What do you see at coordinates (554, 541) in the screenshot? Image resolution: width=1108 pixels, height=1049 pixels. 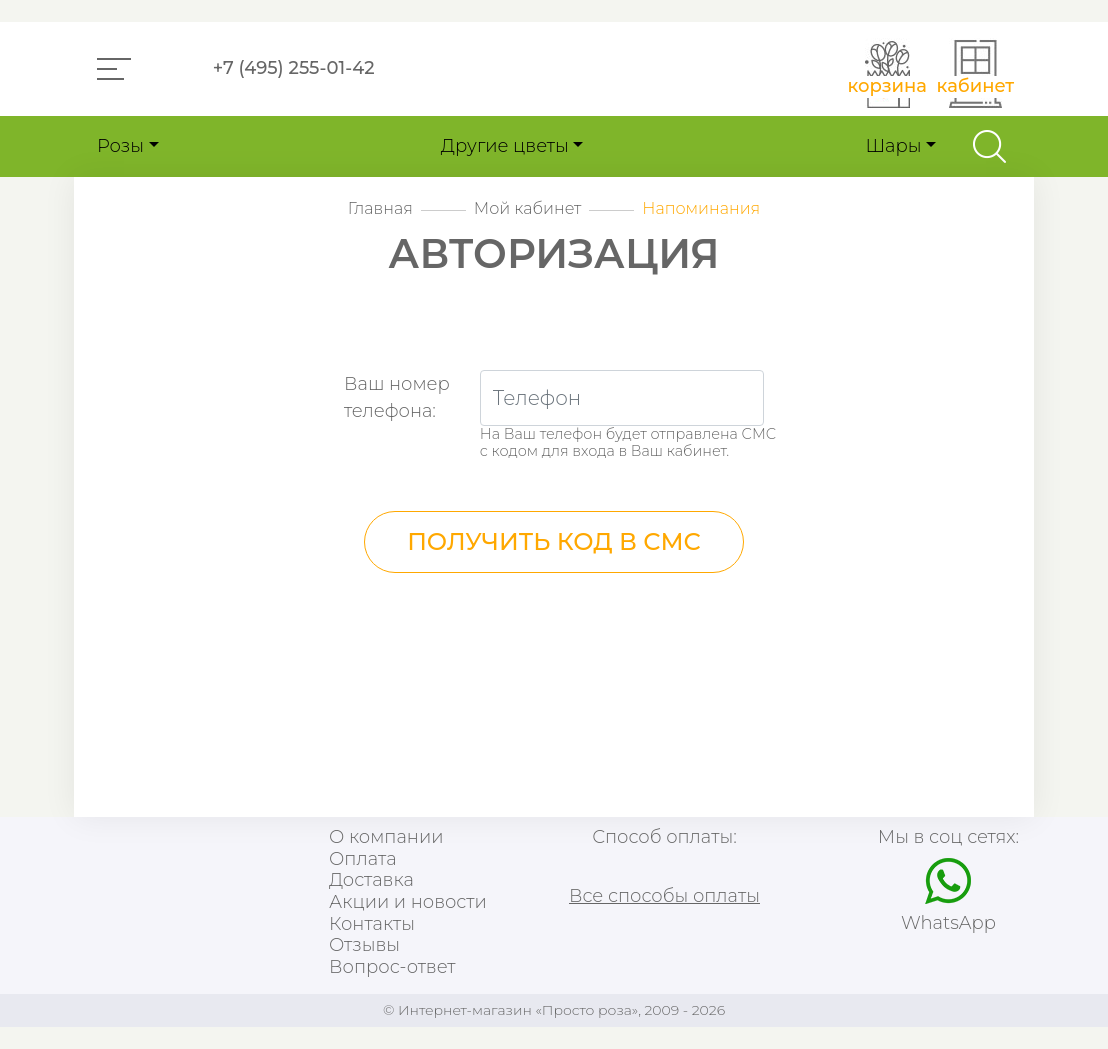 I see `Получить код в СМС` at bounding box center [554, 541].